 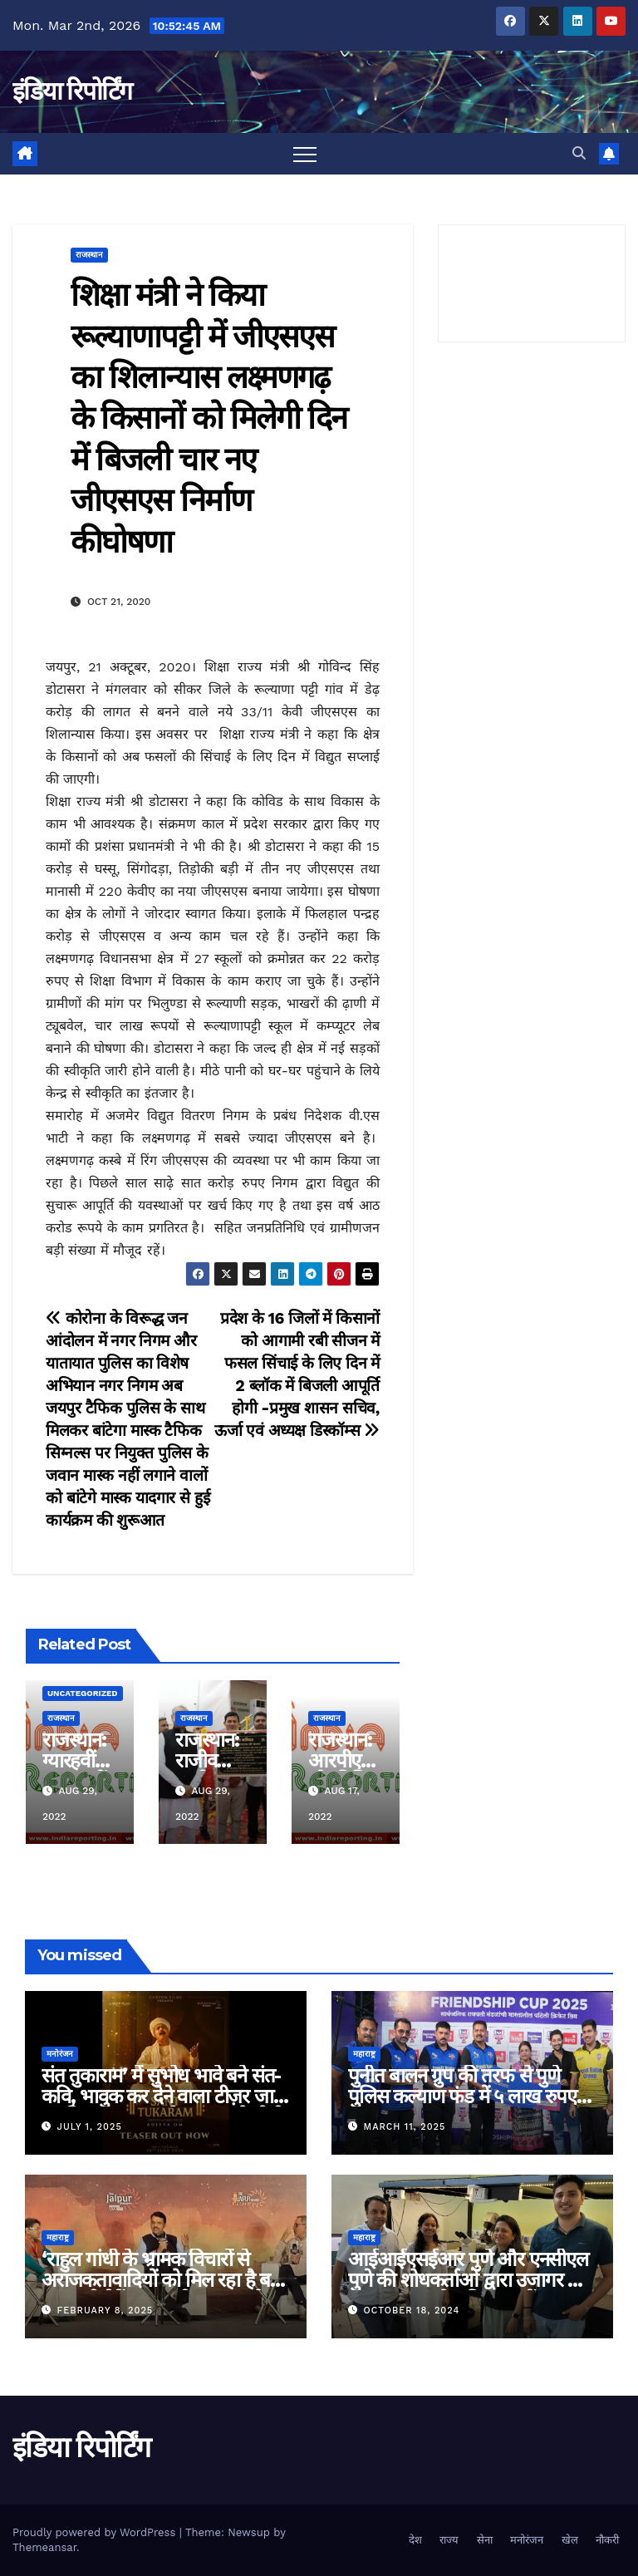 What do you see at coordinates (415, 2540) in the screenshot?
I see `देश` at bounding box center [415, 2540].